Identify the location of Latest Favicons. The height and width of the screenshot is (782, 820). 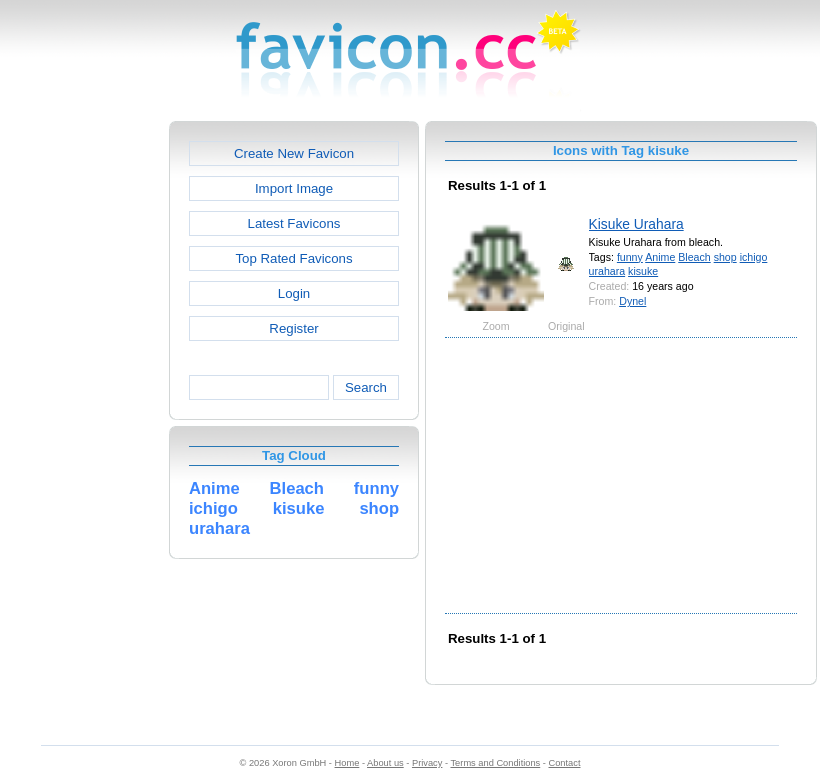
(294, 223).